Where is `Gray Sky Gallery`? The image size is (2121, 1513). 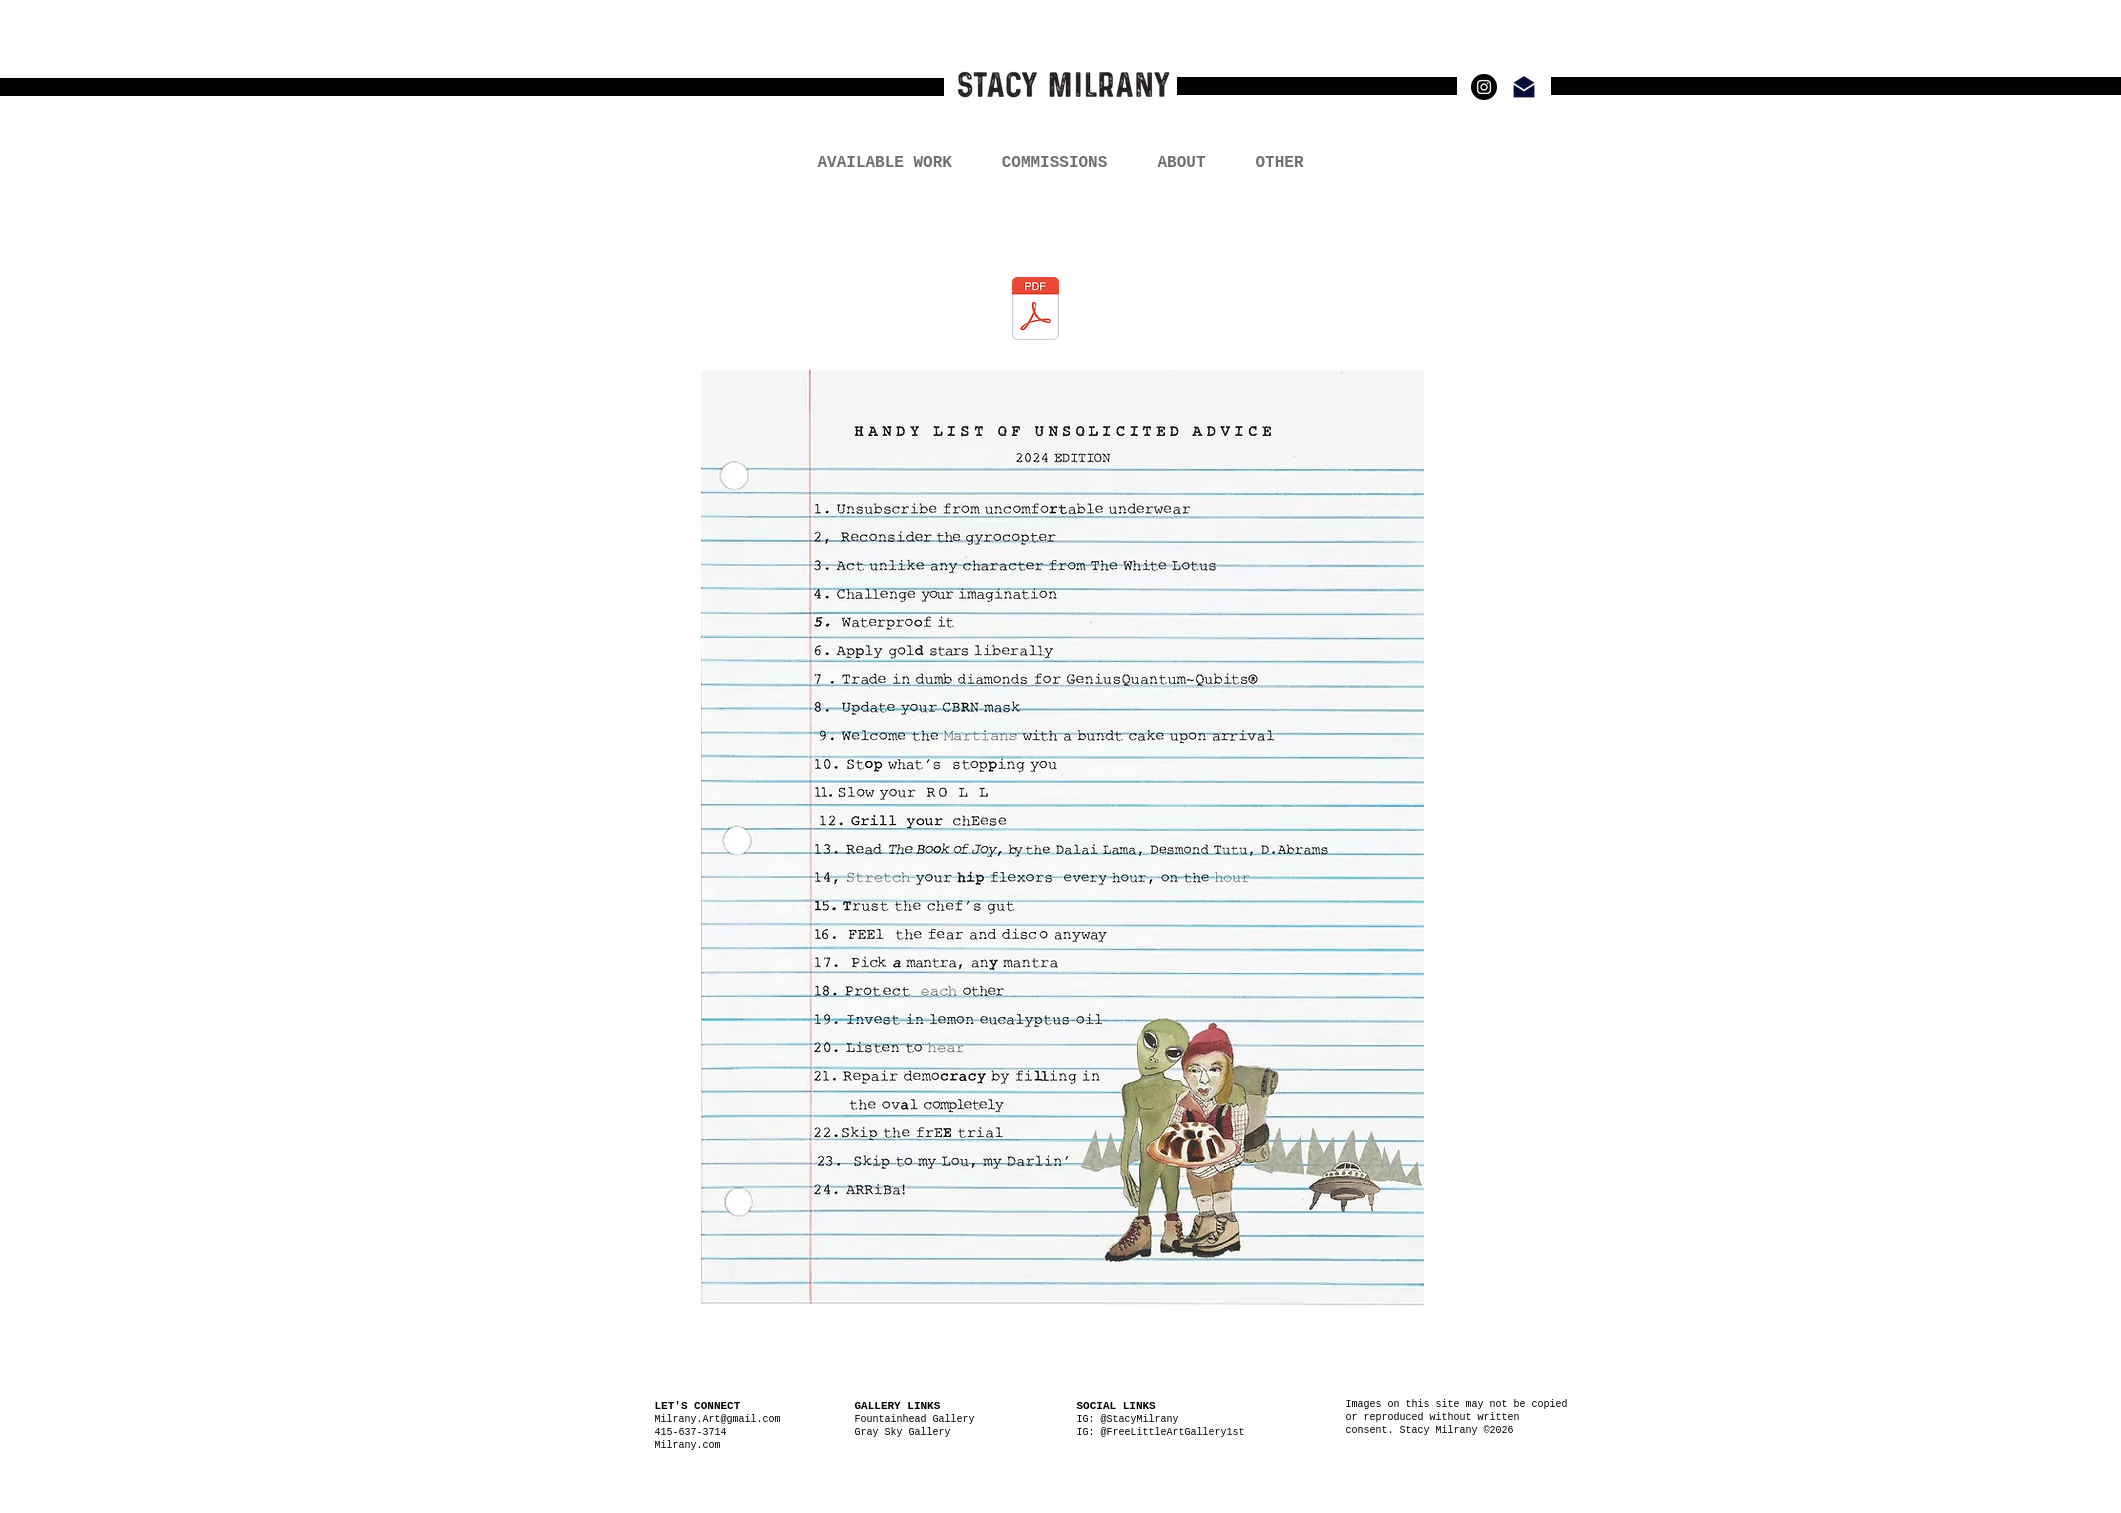
Gray Sky Gallery is located at coordinates (903, 1432).